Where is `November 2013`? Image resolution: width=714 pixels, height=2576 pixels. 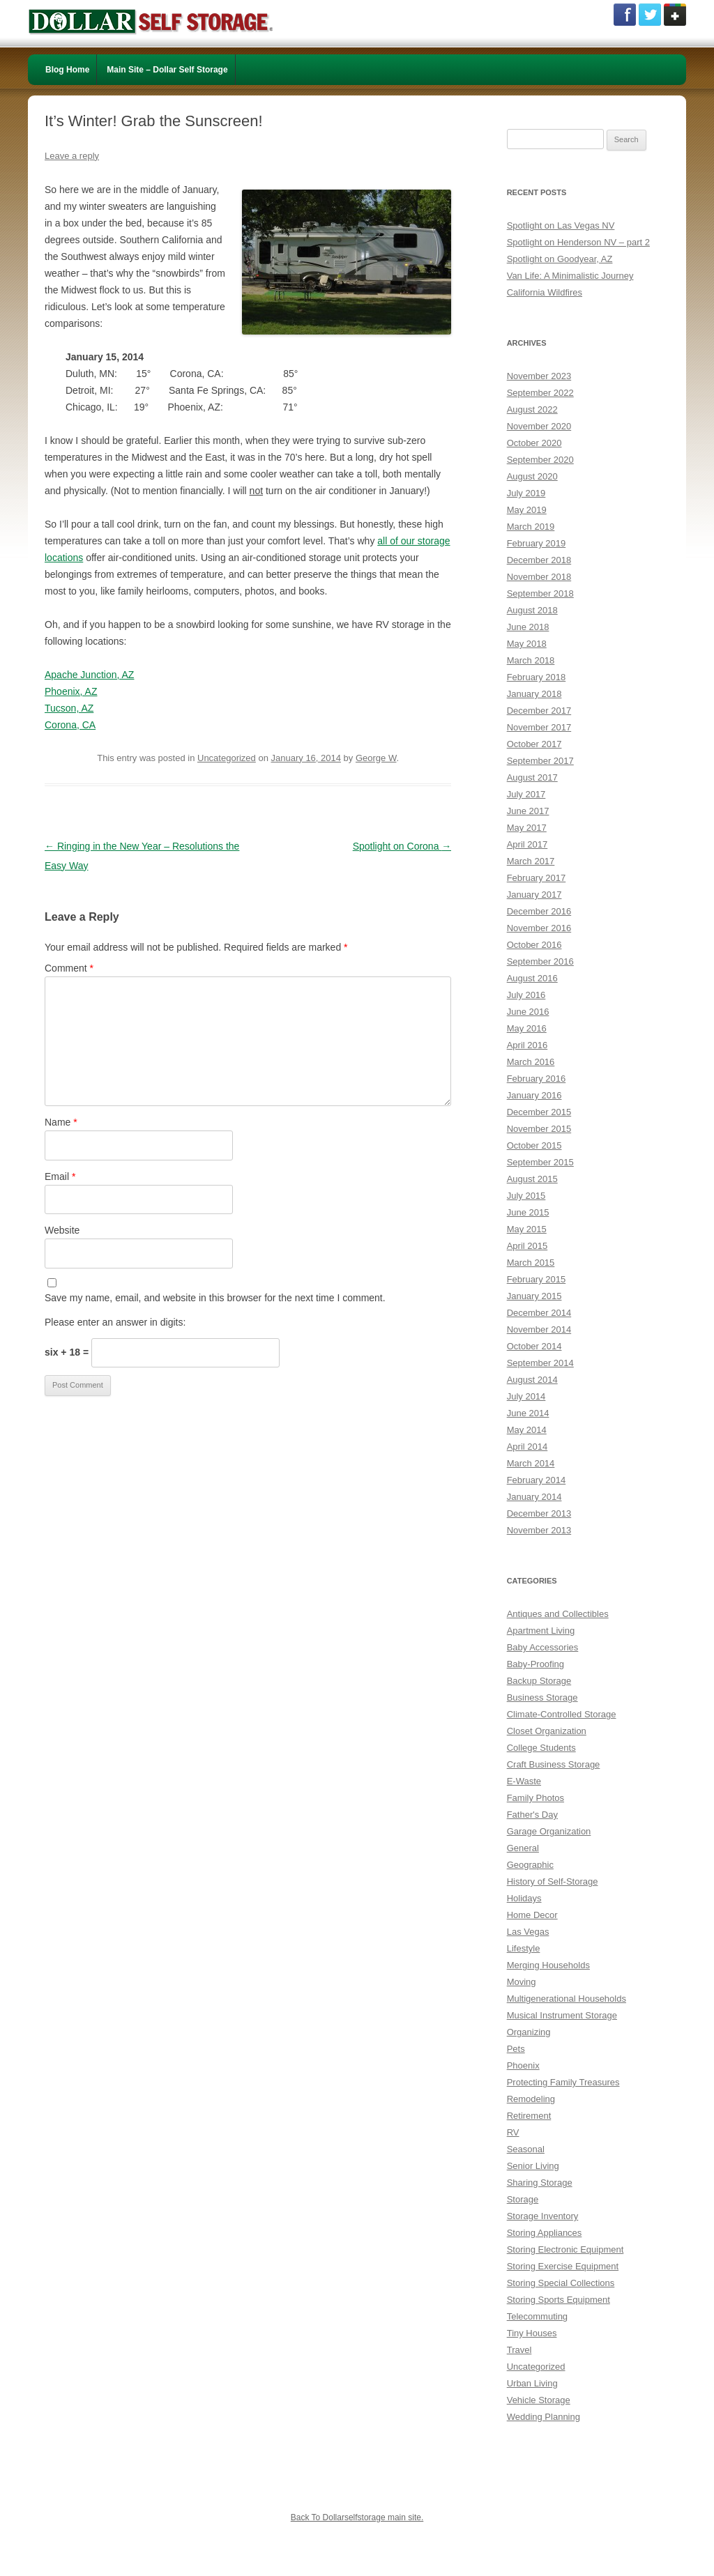 November 2013 is located at coordinates (539, 1530).